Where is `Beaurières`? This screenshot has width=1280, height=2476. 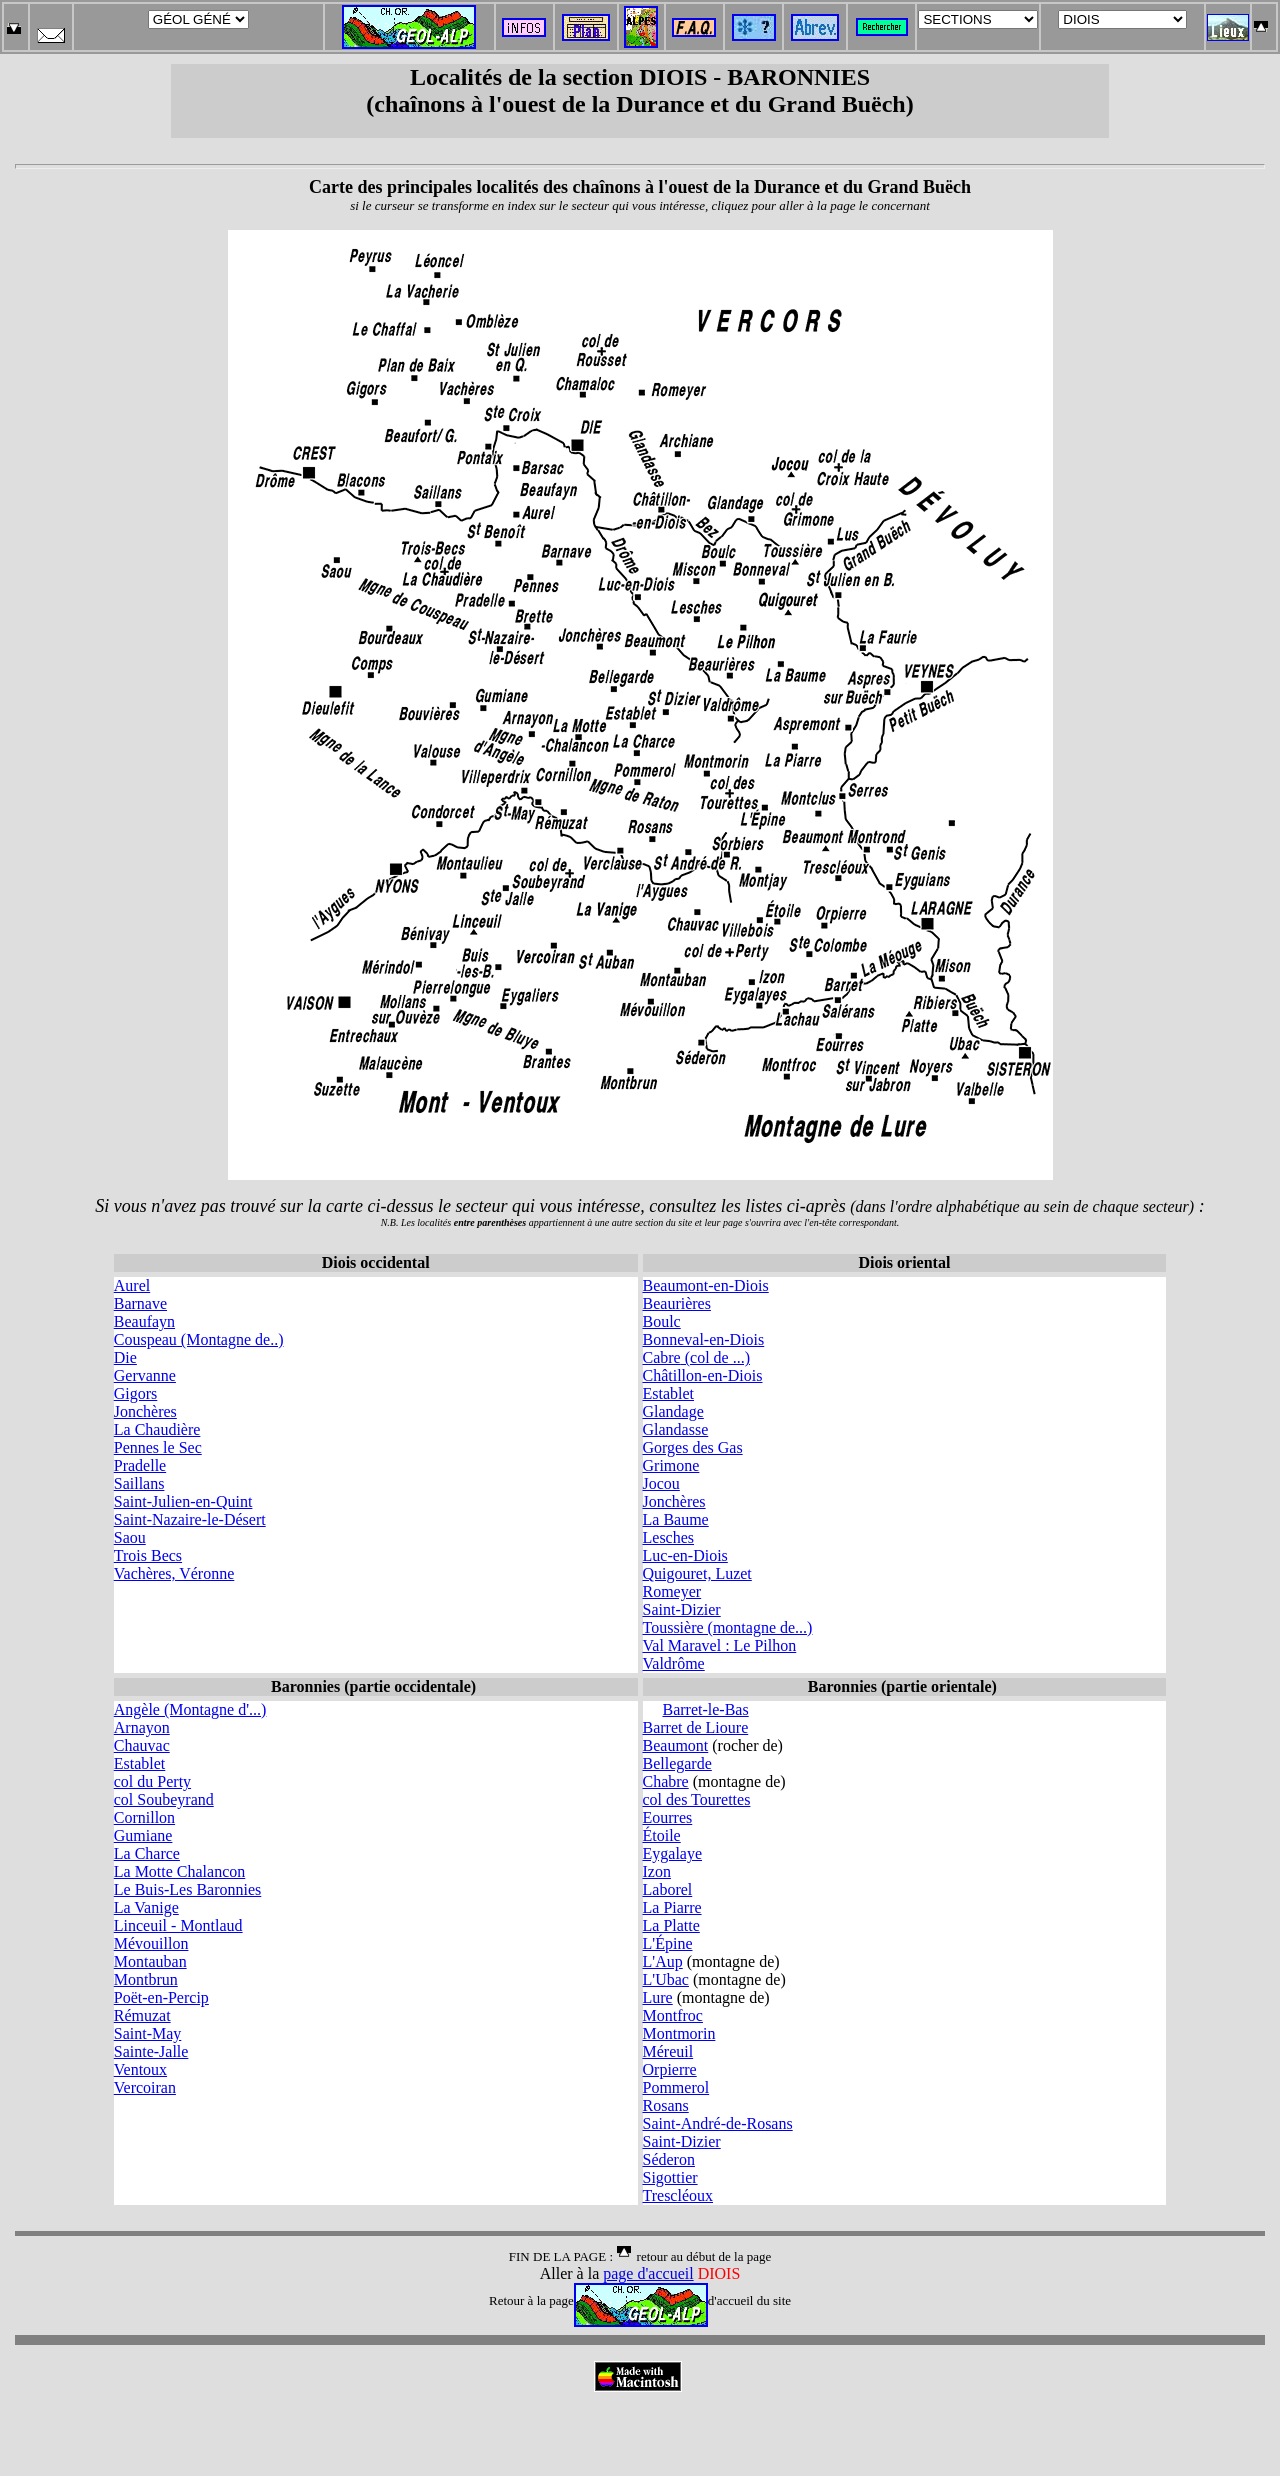 Beaurières is located at coordinates (677, 1303).